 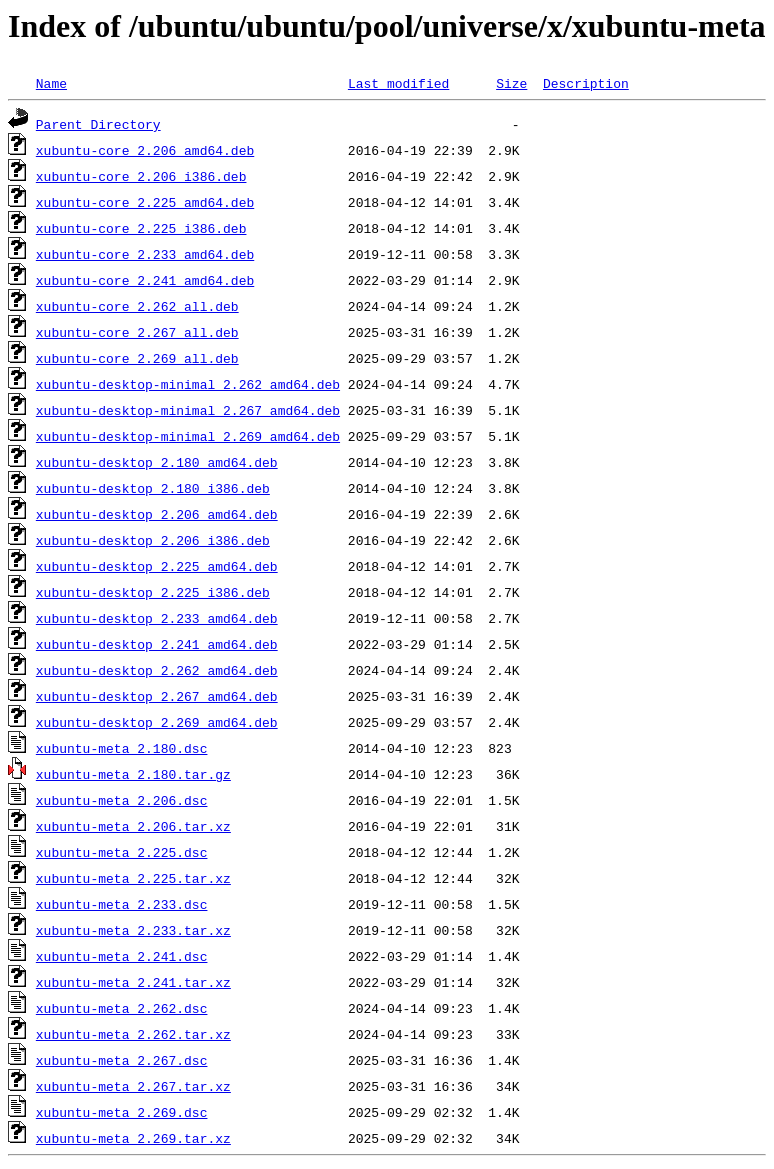 I want to click on xubuntu-desktop_2.269_amd64.deb, so click(x=157, y=722).